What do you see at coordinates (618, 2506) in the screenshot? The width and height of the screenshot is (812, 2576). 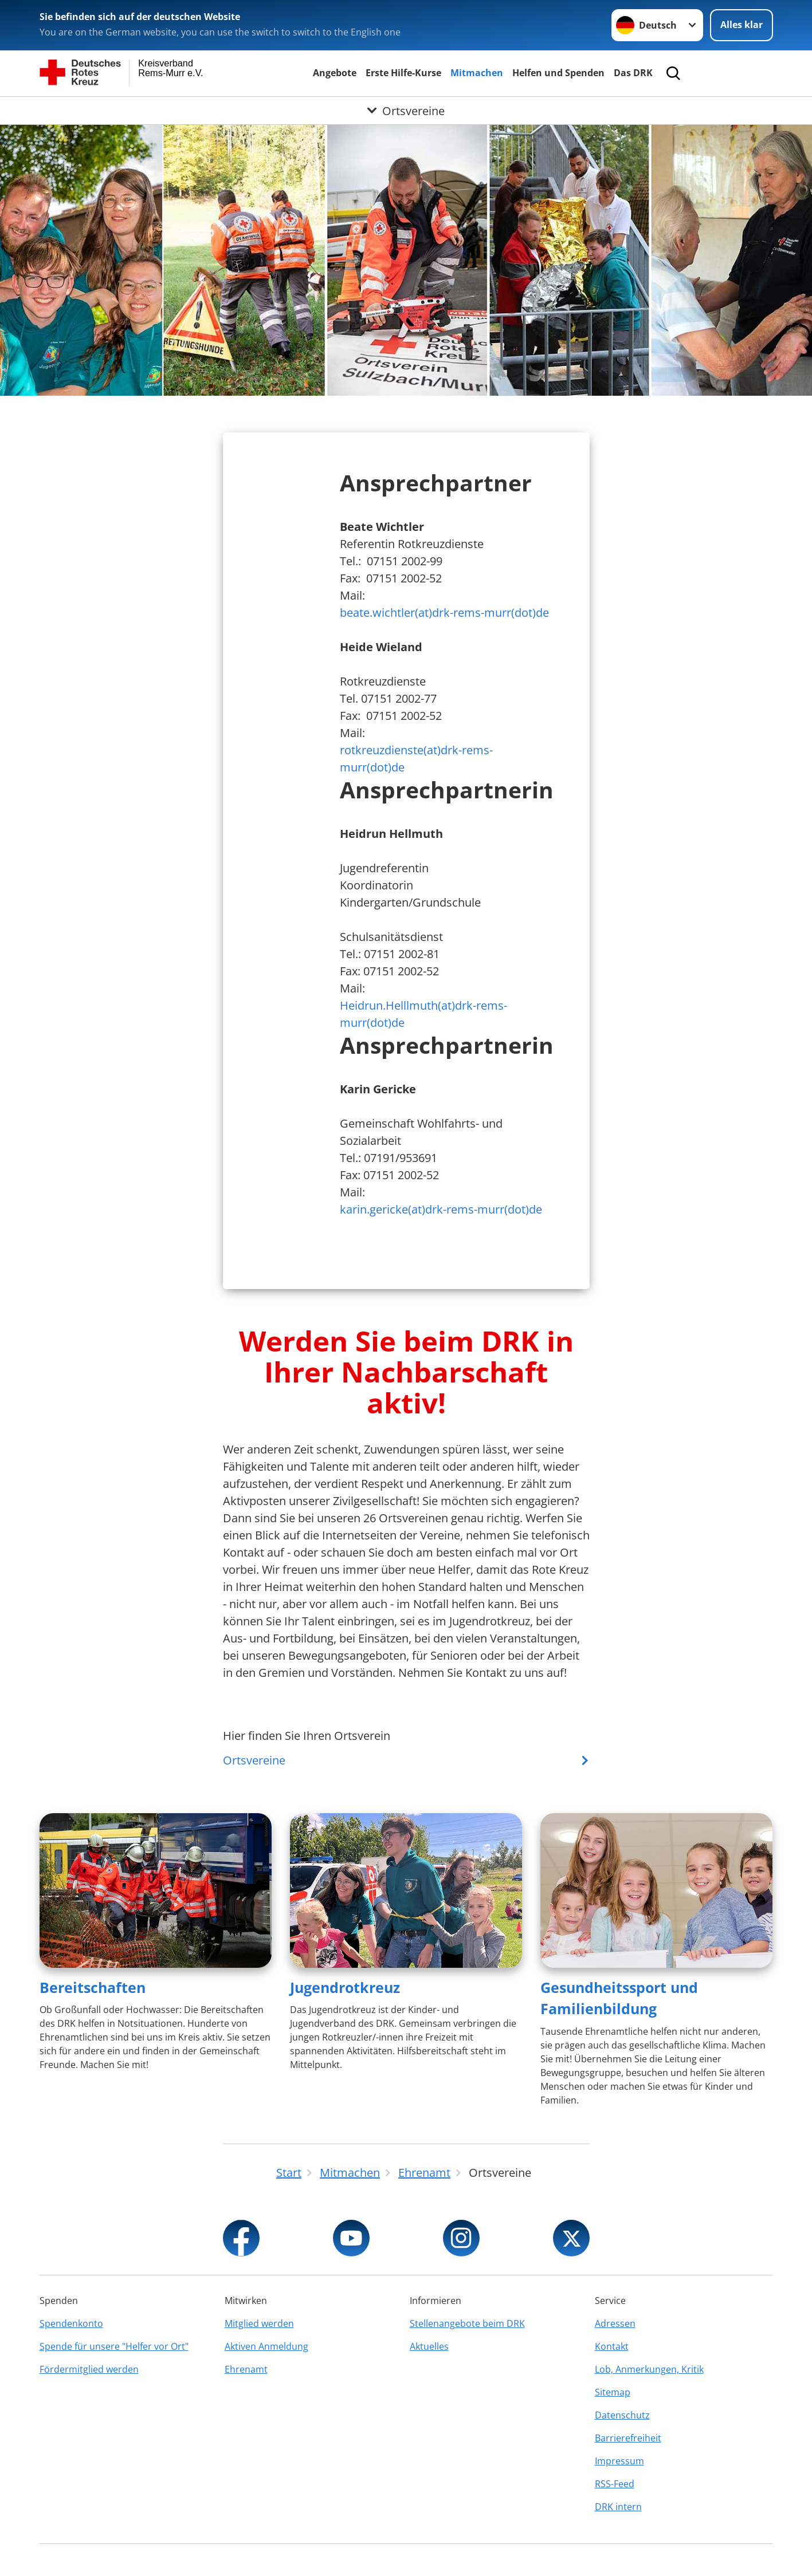 I see `DRK intern` at bounding box center [618, 2506].